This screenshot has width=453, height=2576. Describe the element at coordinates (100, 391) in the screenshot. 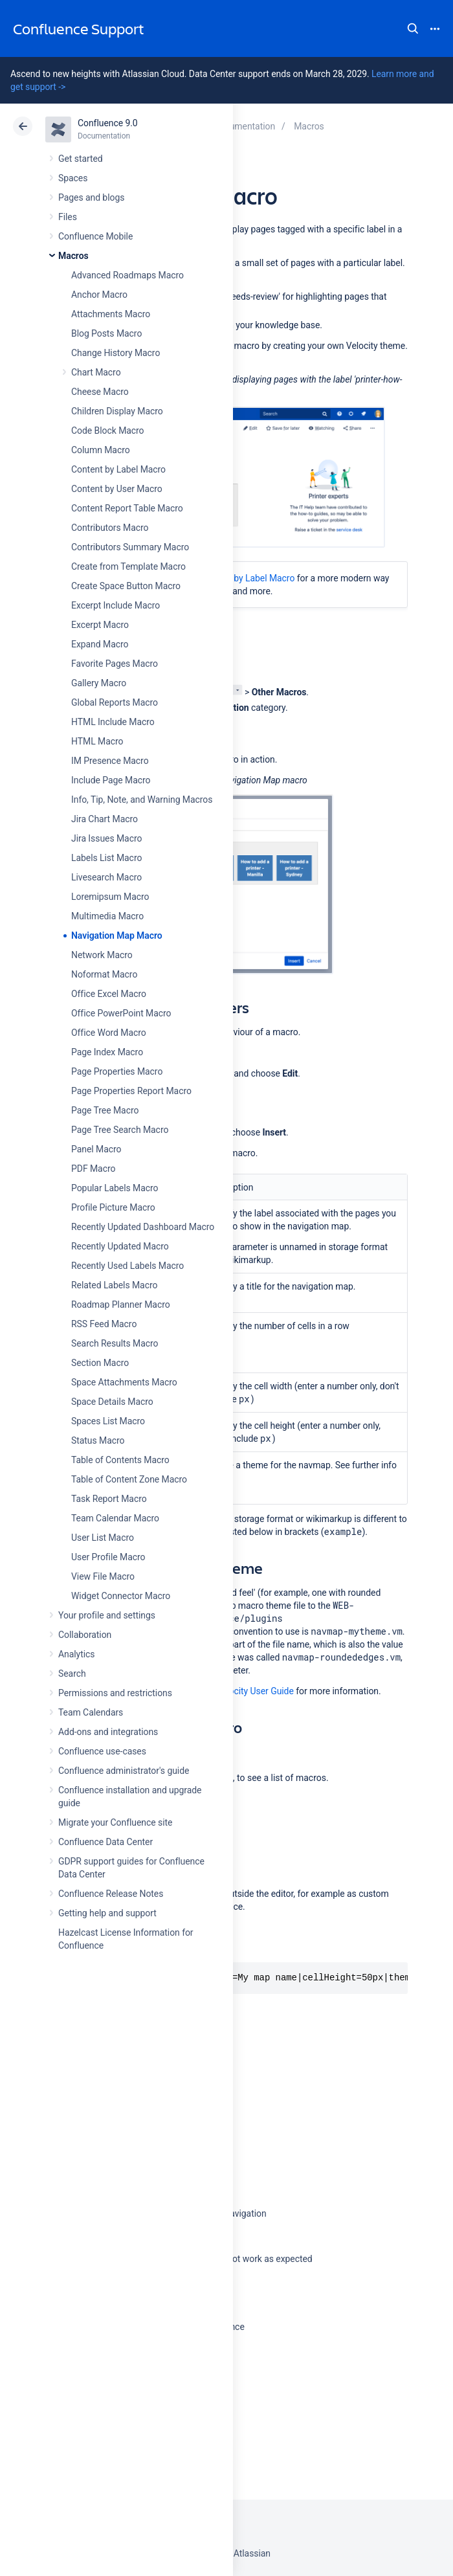

I see `Cheese Macro` at that location.